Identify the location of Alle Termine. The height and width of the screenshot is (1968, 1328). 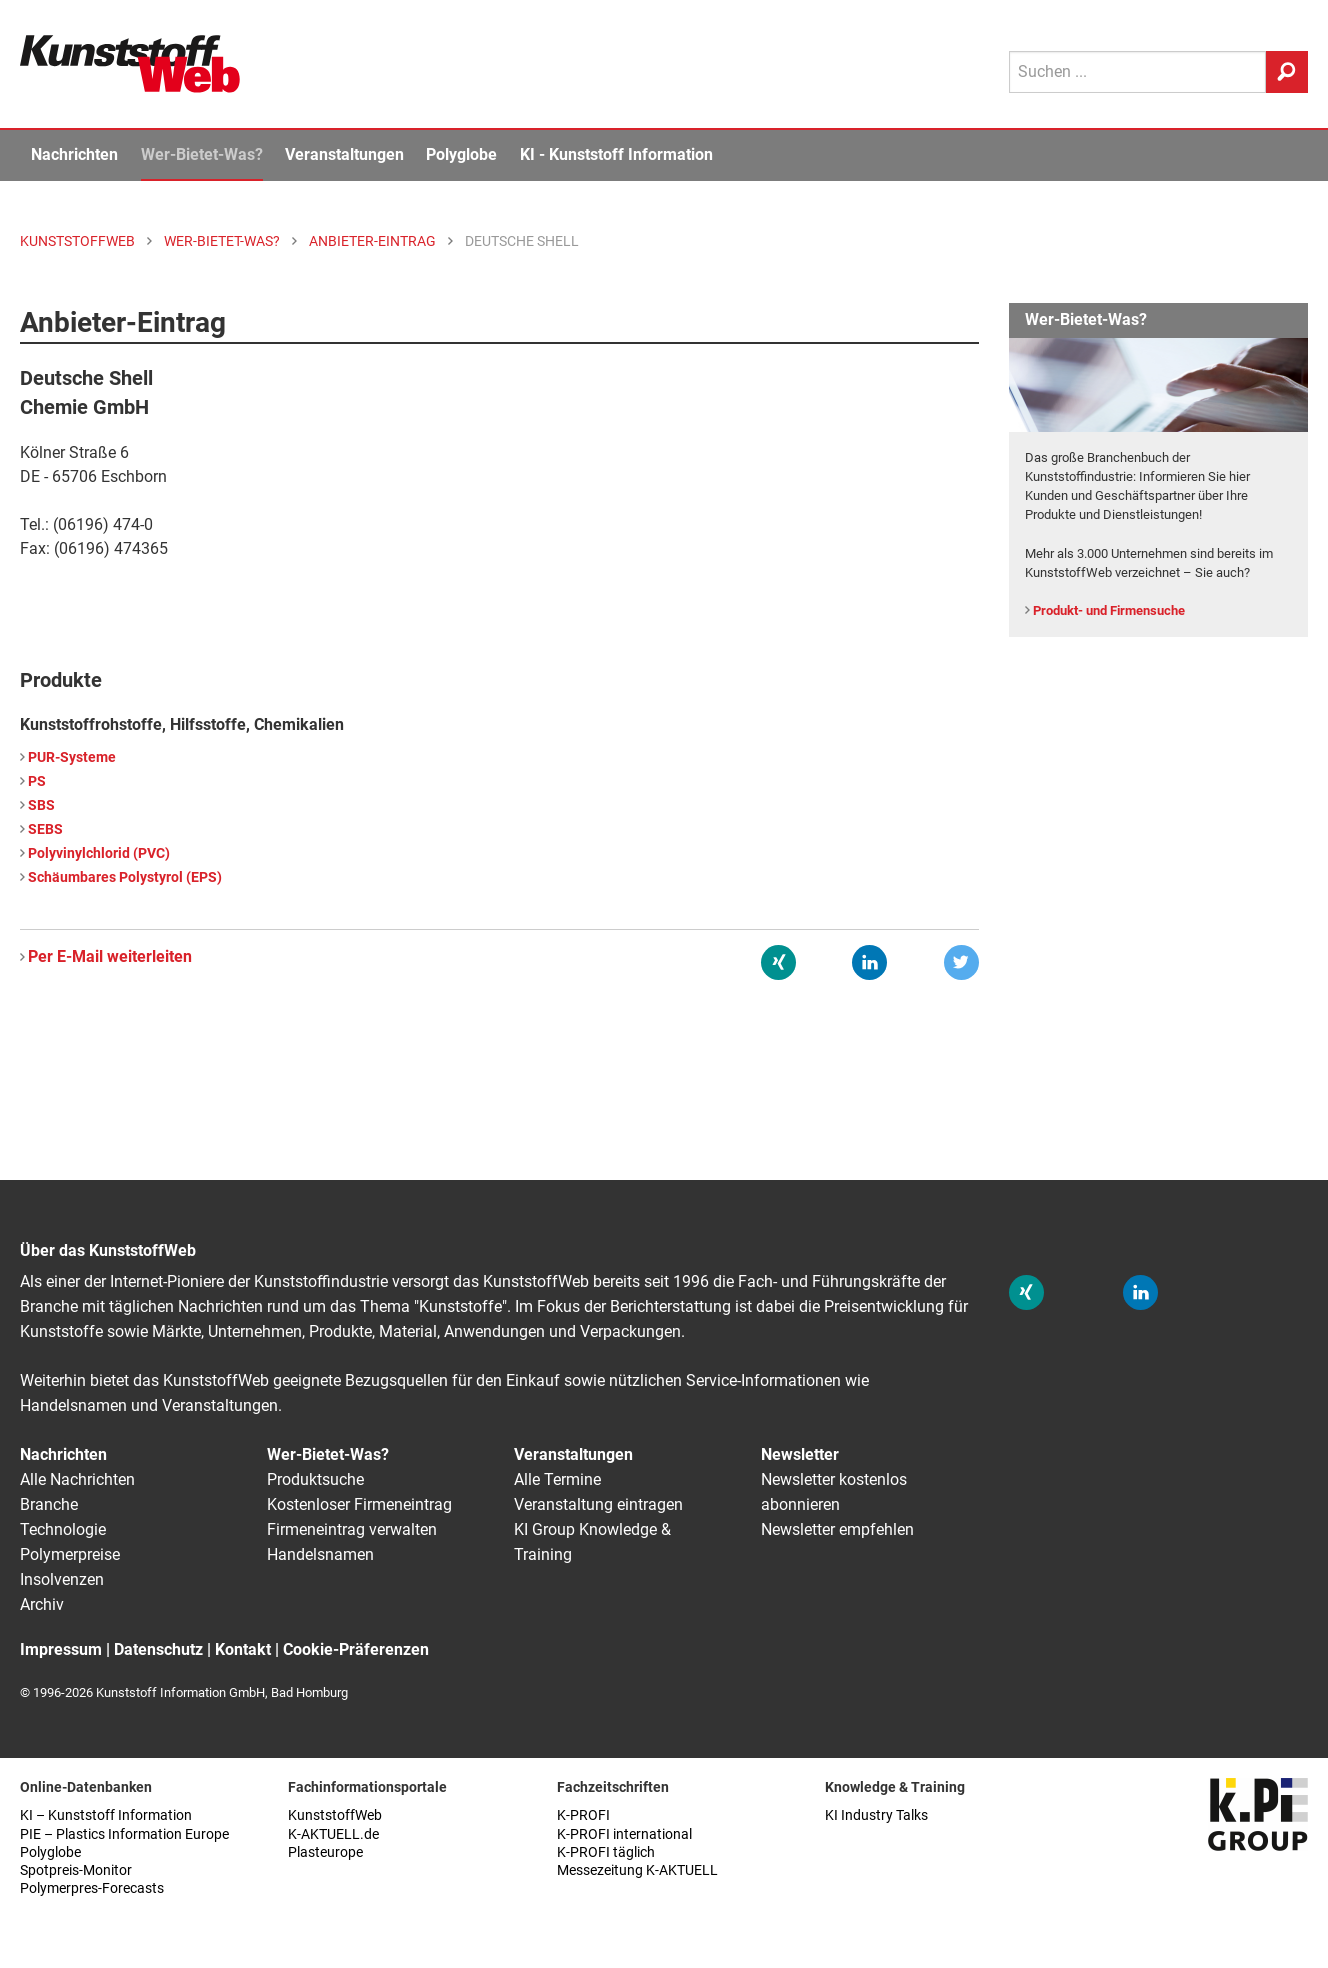
(557, 1479).